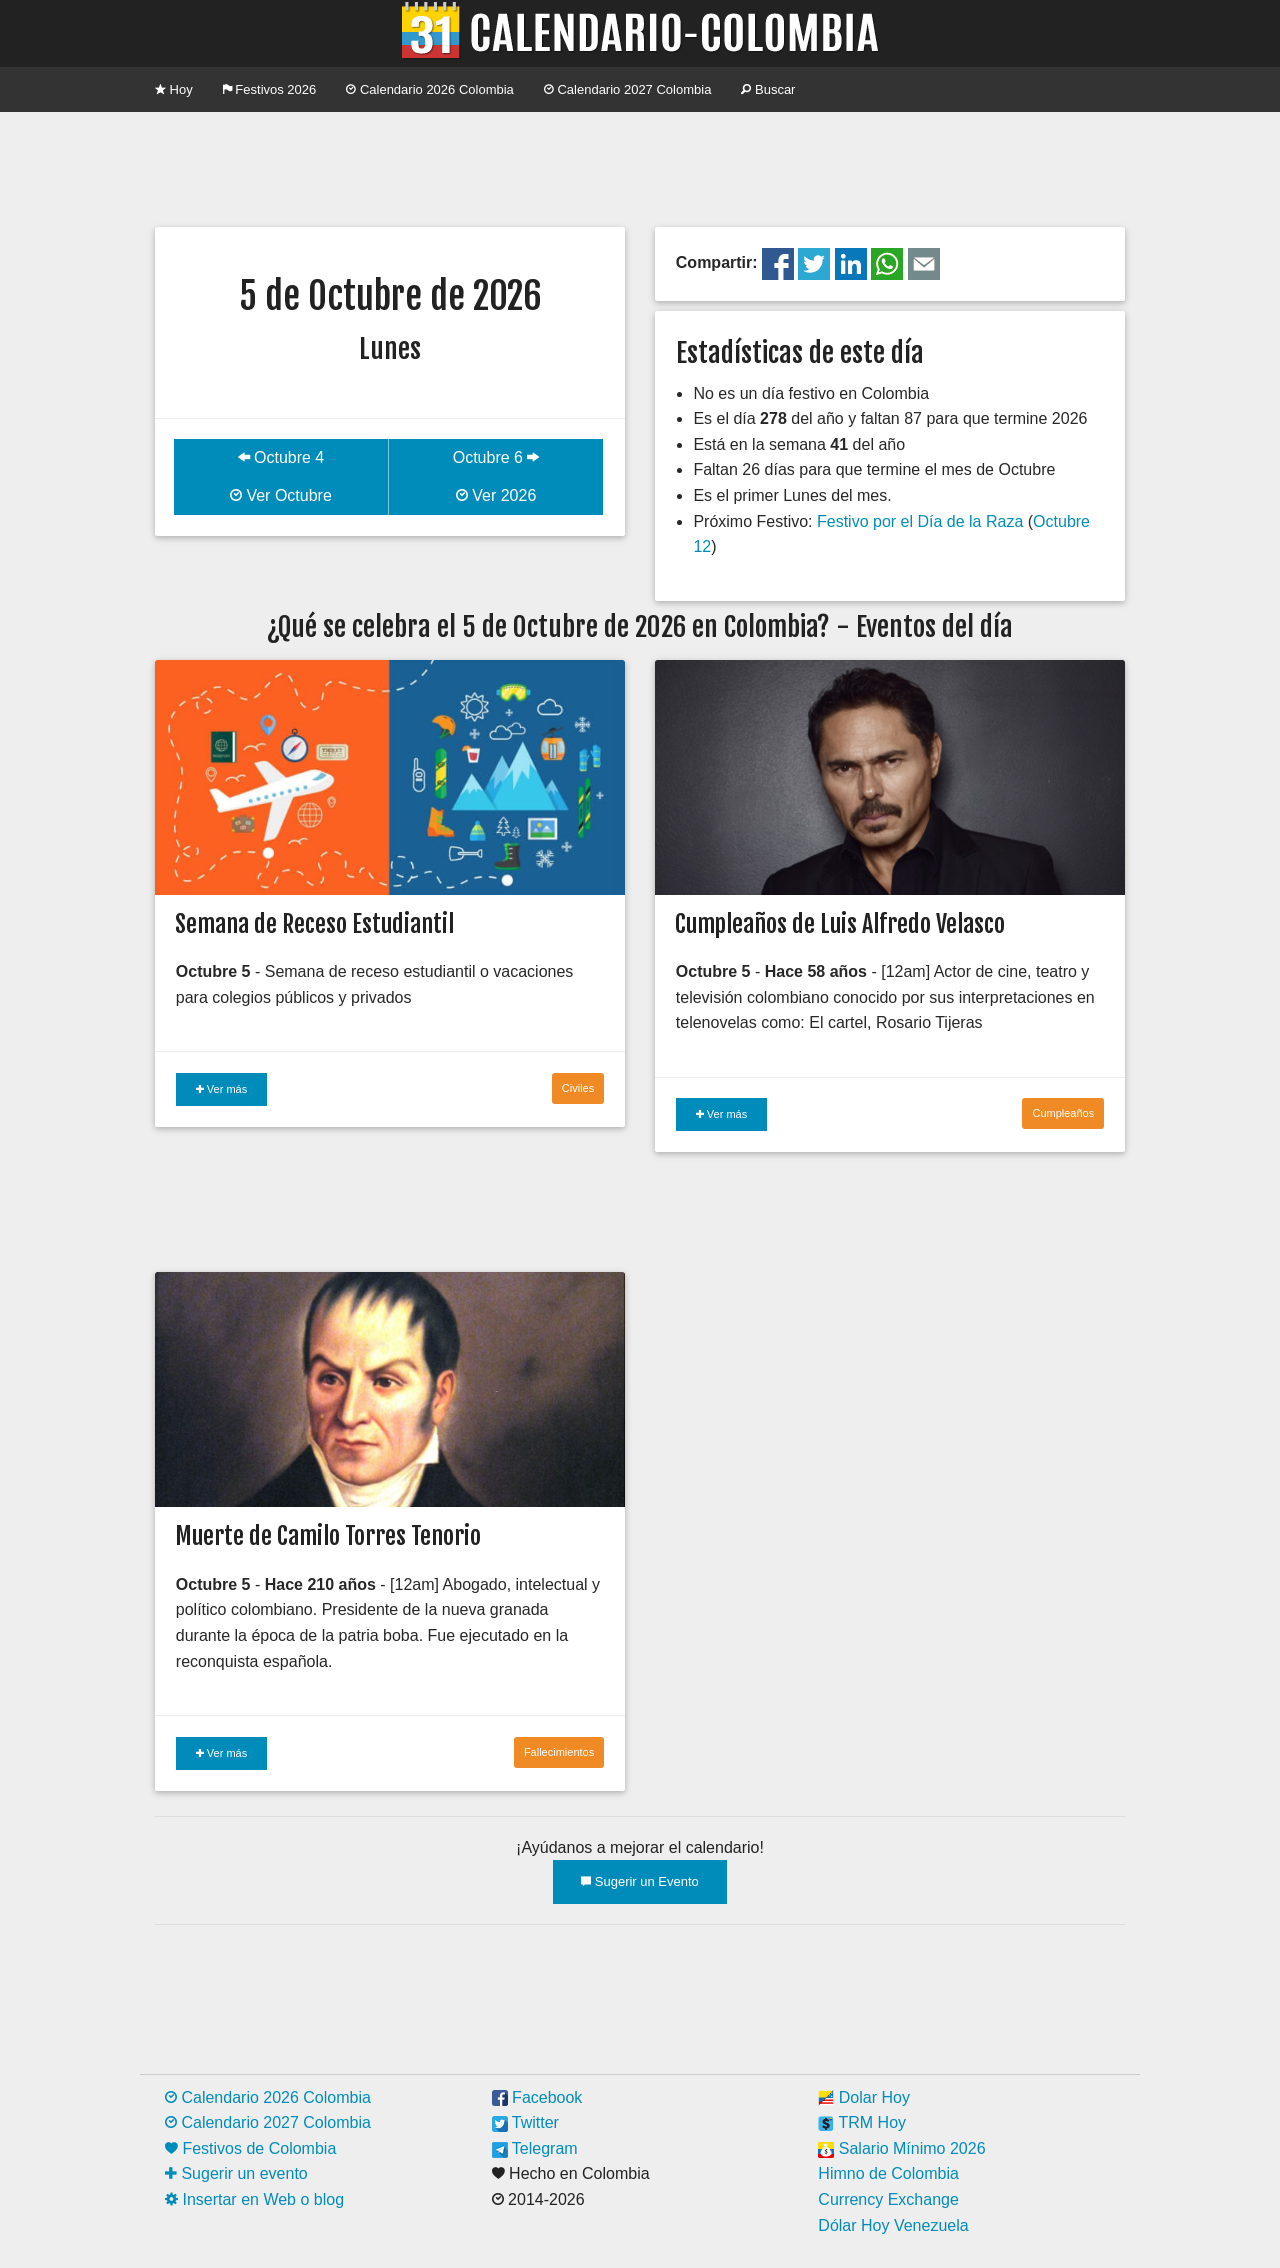 Image resolution: width=1280 pixels, height=2268 pixels. I want to click on Ver más, so click(221, 1089).